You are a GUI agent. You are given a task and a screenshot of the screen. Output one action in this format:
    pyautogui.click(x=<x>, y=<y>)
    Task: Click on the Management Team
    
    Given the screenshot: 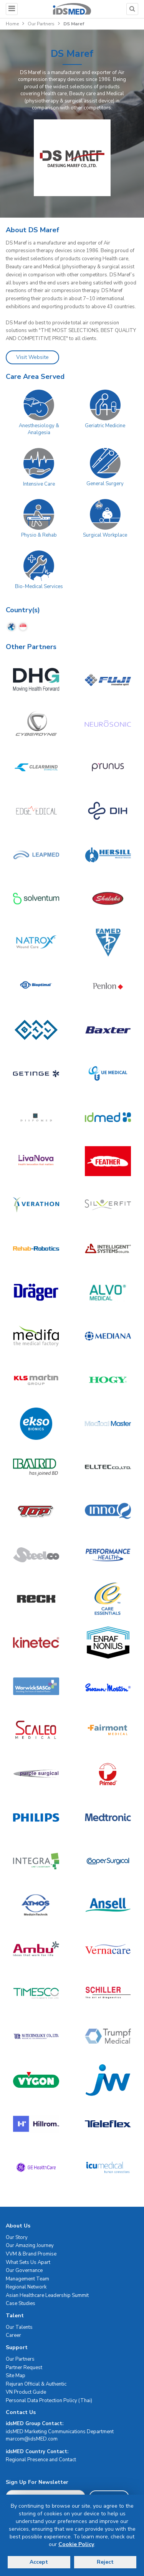 What is the action you would take?
    pyautogui.click(x=27, y=2278)
    